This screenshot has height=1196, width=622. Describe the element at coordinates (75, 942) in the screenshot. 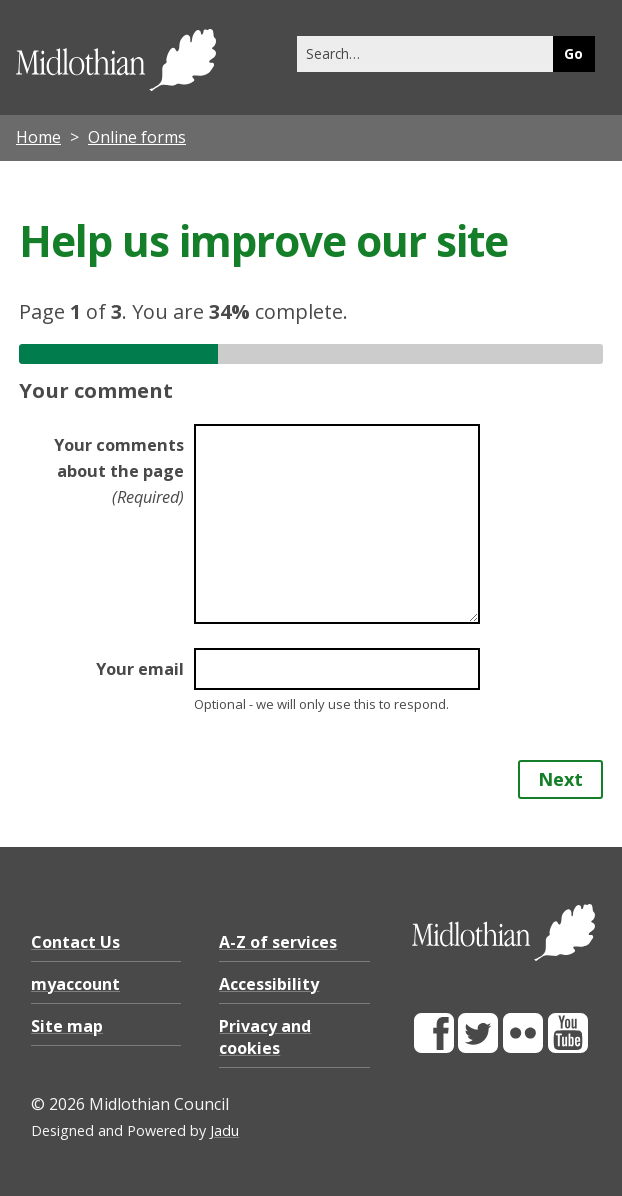

I see `Contact Us` at that location.